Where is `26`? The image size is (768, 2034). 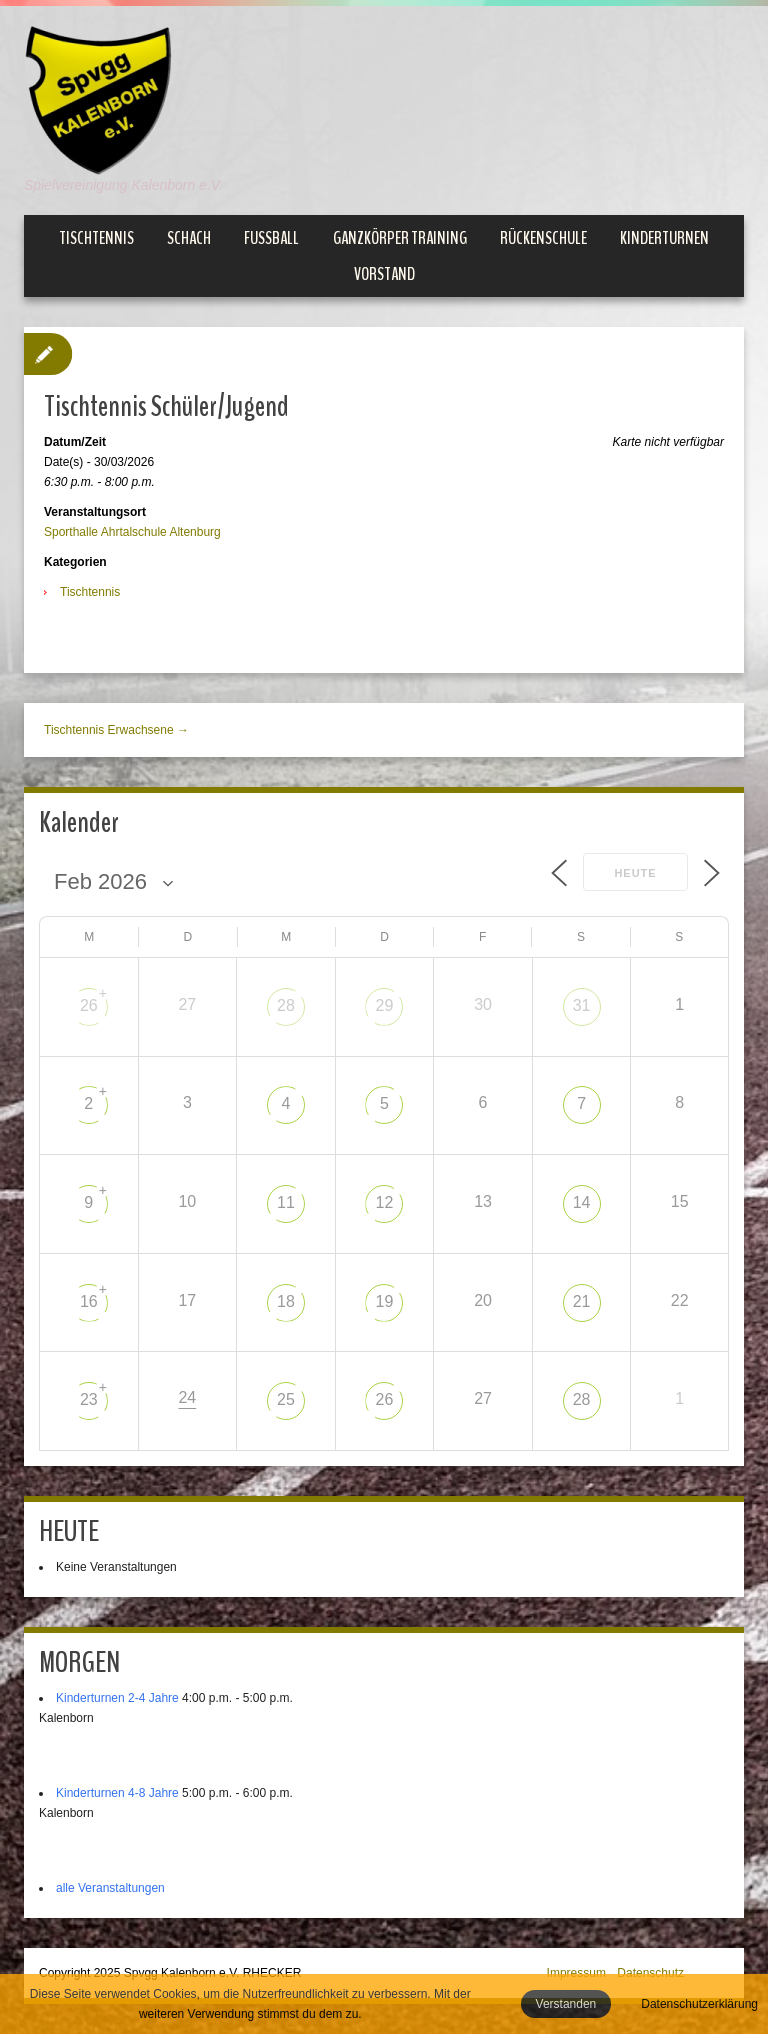 26 is located at coordinates (89, 1005).